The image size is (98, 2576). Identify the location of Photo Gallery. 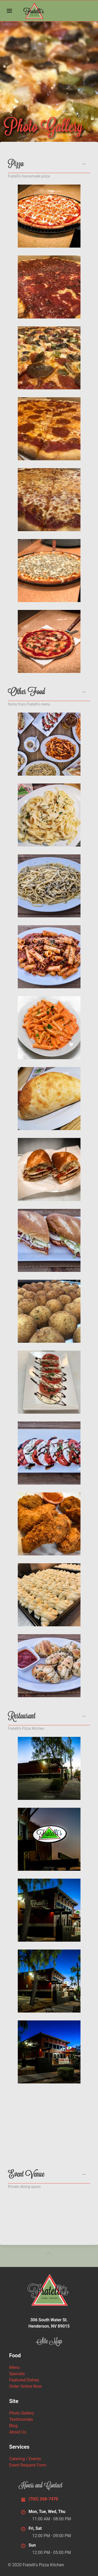
(21, 2413).